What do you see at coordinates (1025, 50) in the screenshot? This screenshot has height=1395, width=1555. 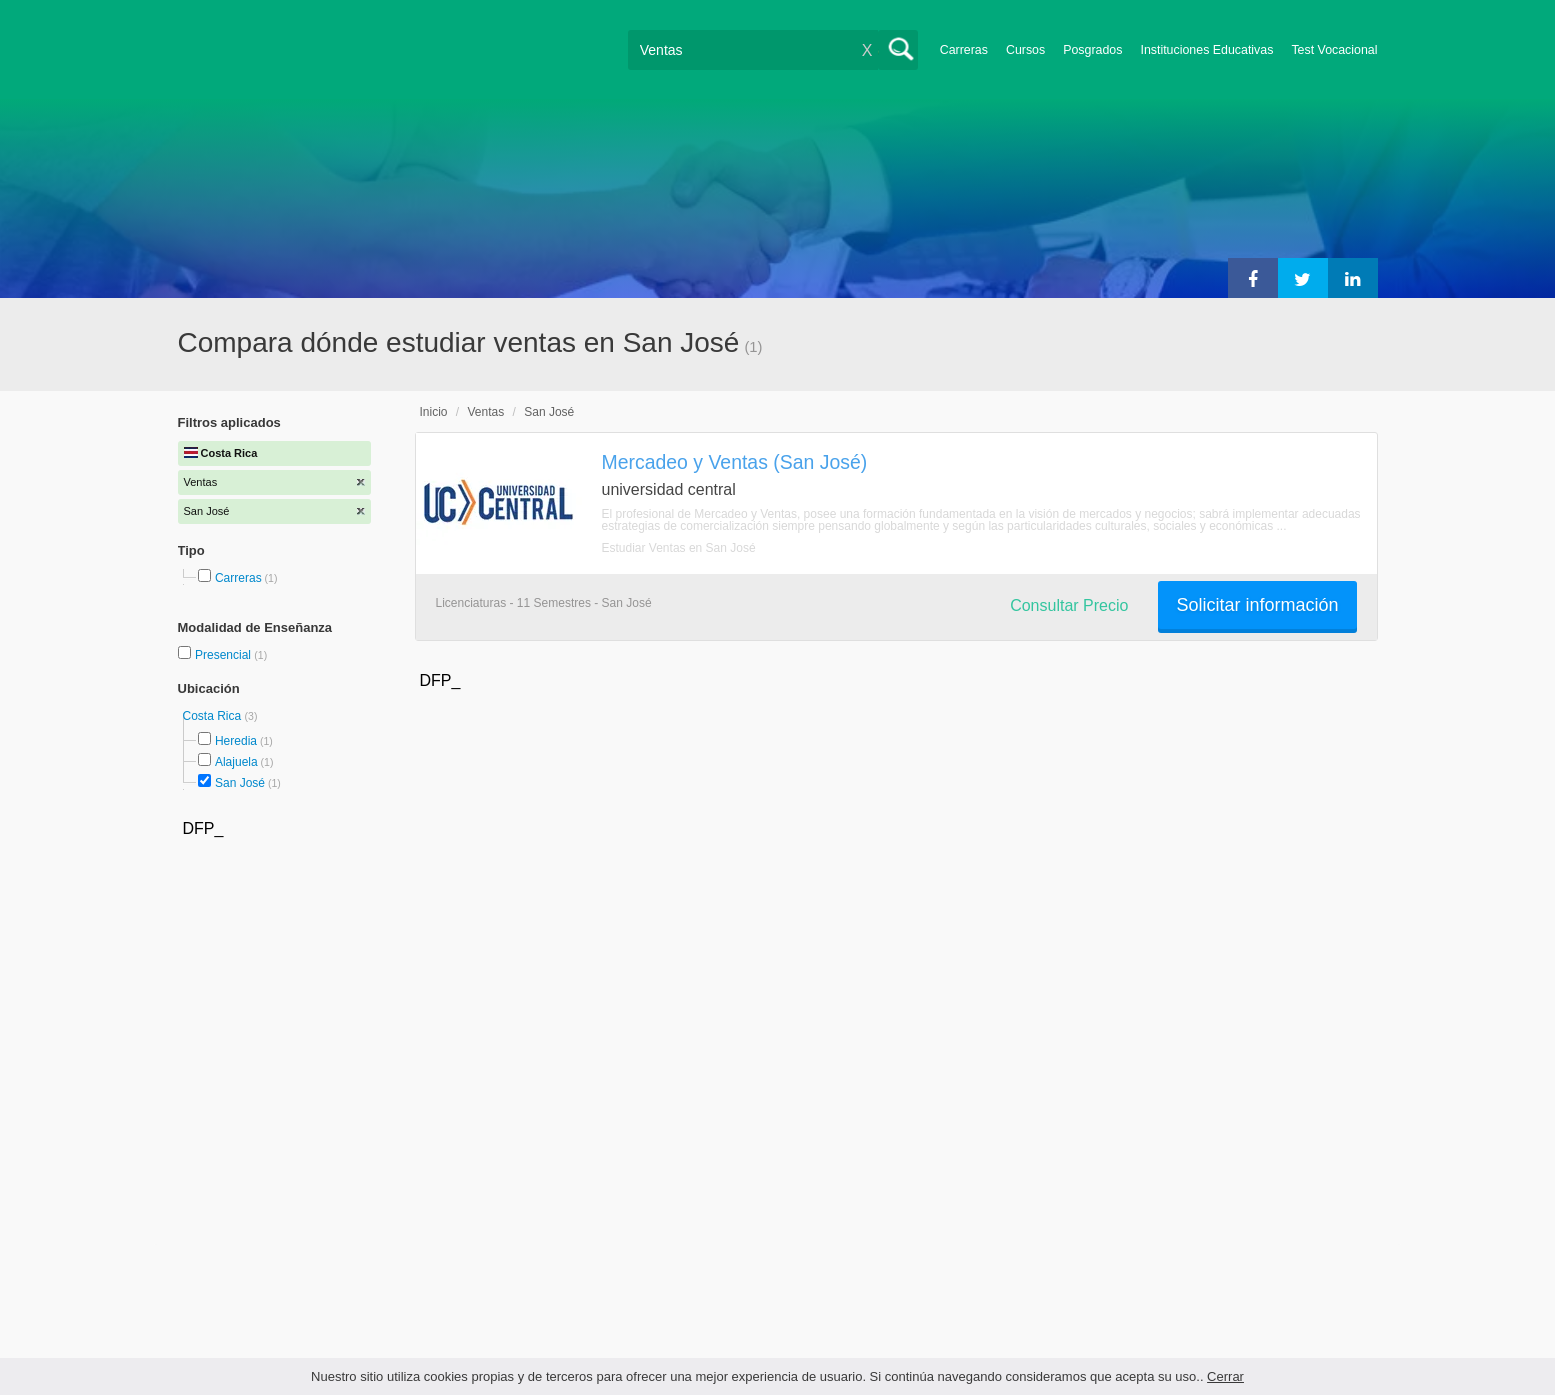 I see `Cursos` at bounding box center [1025, 50].